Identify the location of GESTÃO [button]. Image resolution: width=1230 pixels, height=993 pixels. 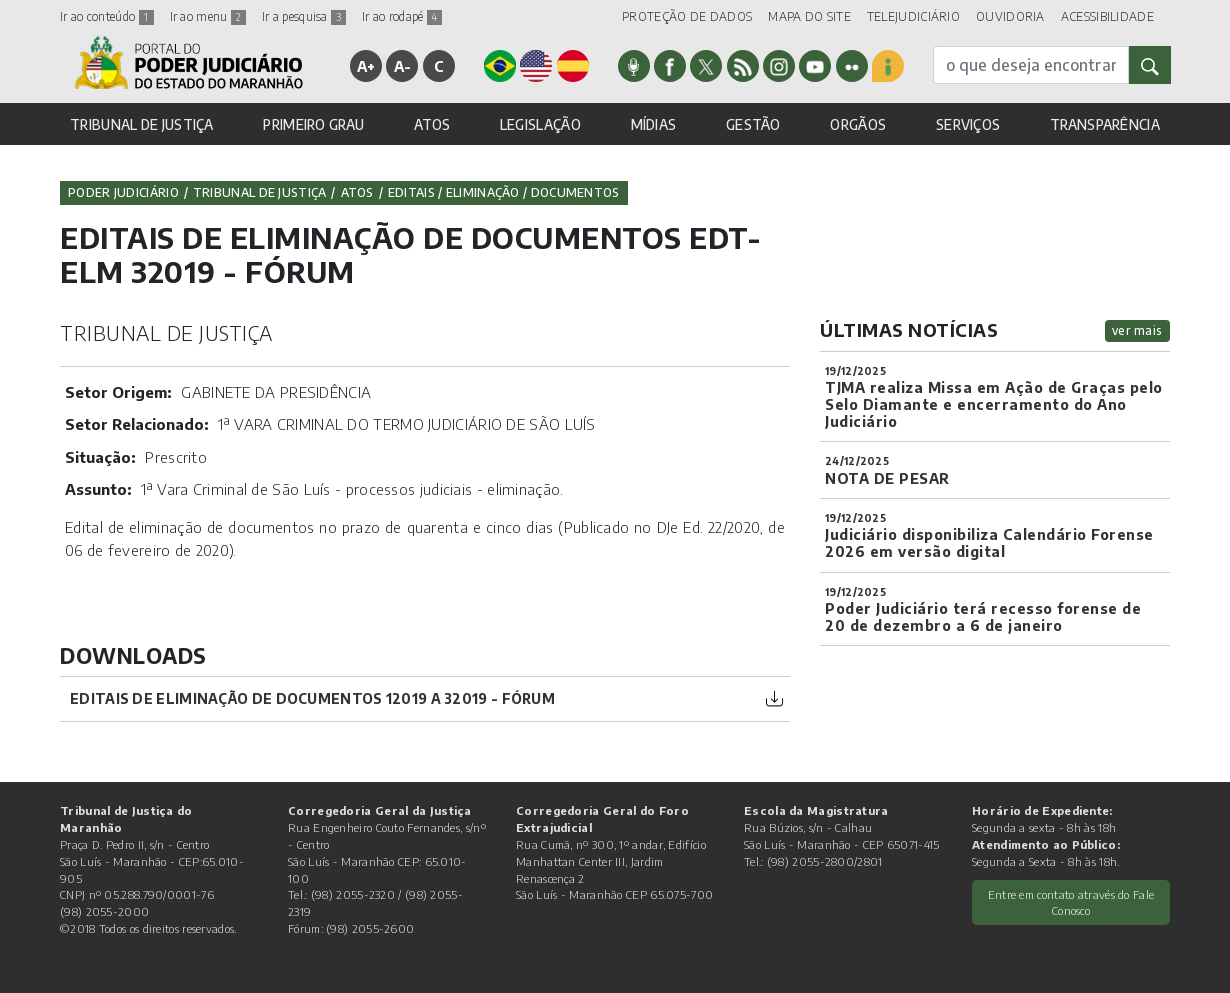
(753, 124).